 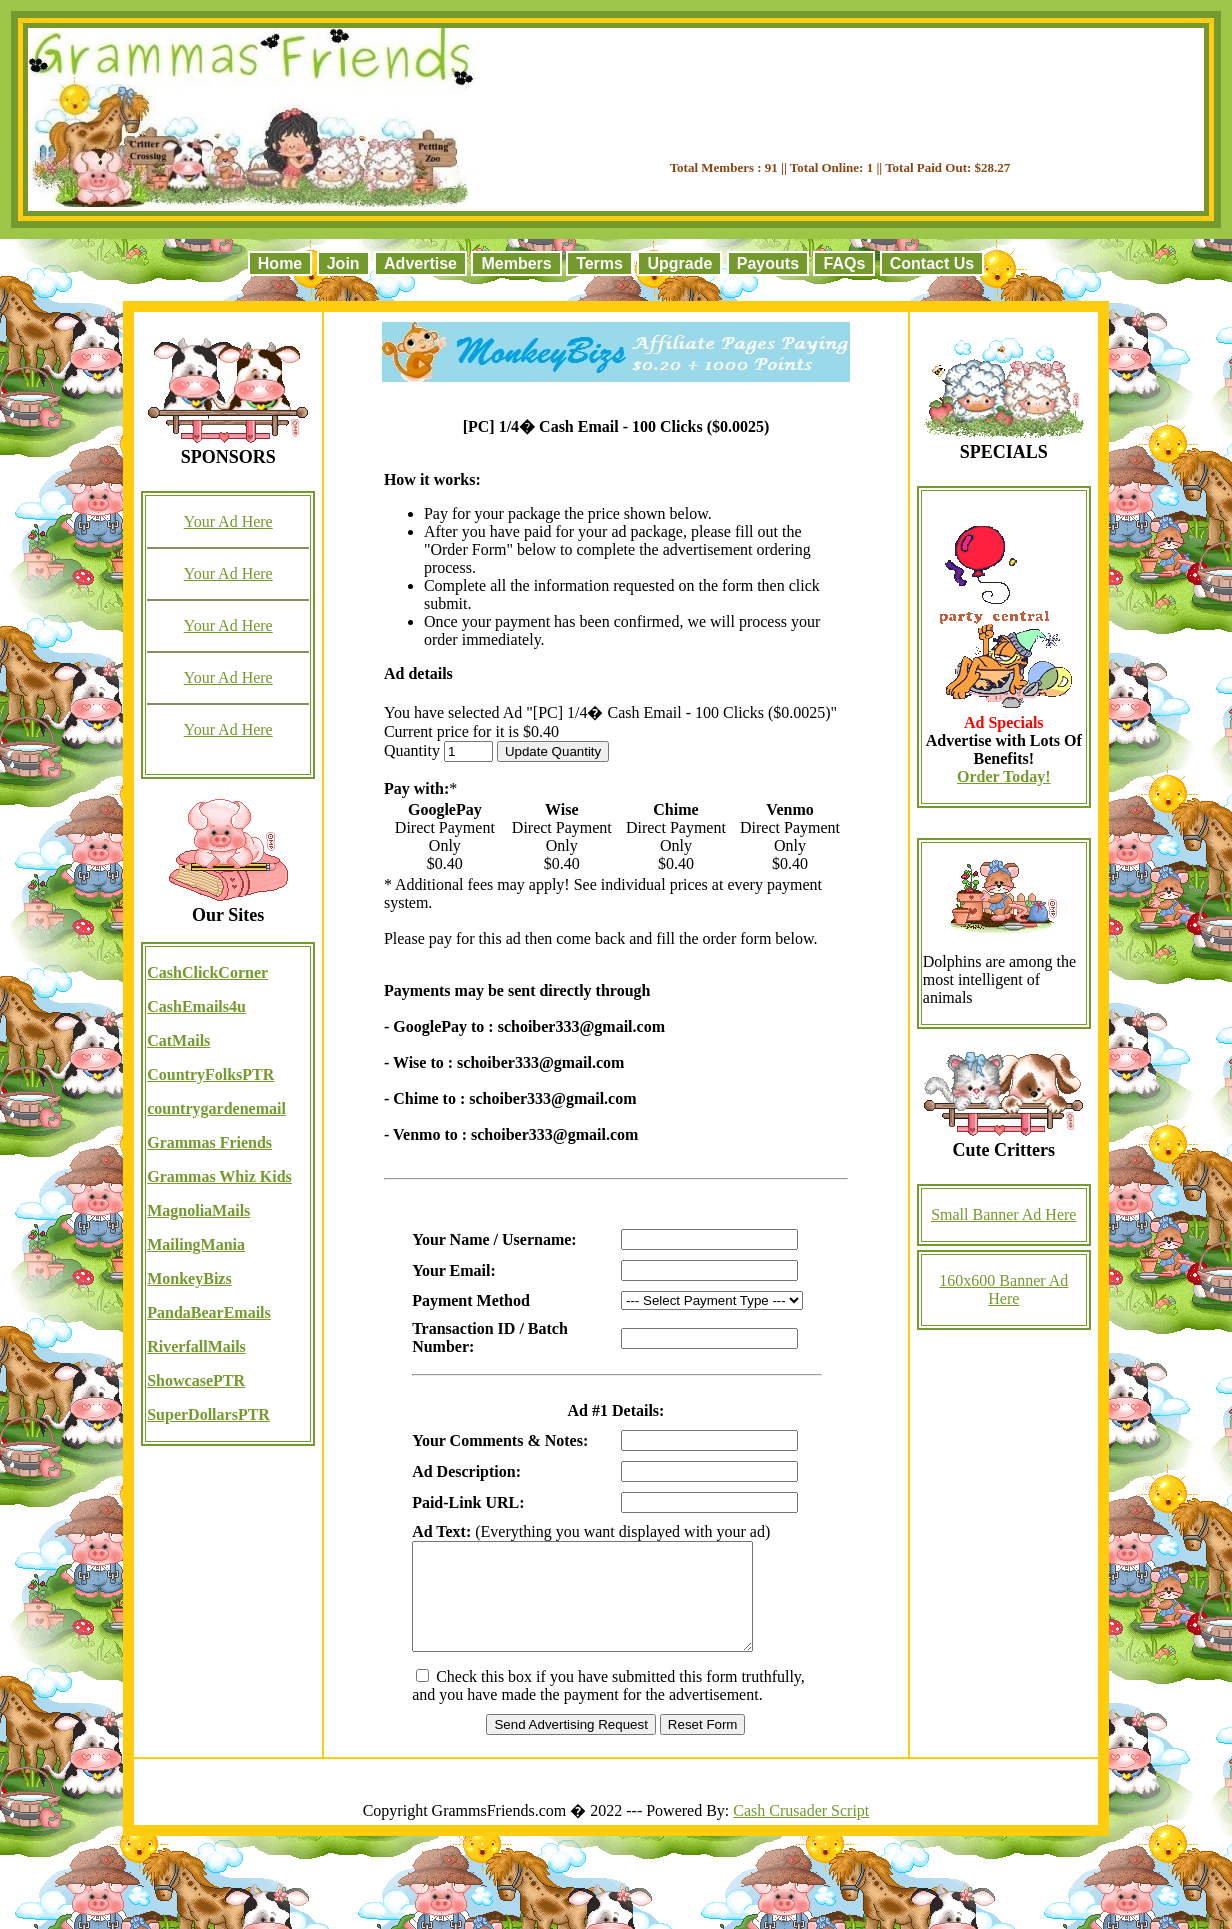 What do you see at coordinates (198, 1210) in the screenshot?
I see `MagnoliaMails` at bounding box center [198, 1210].